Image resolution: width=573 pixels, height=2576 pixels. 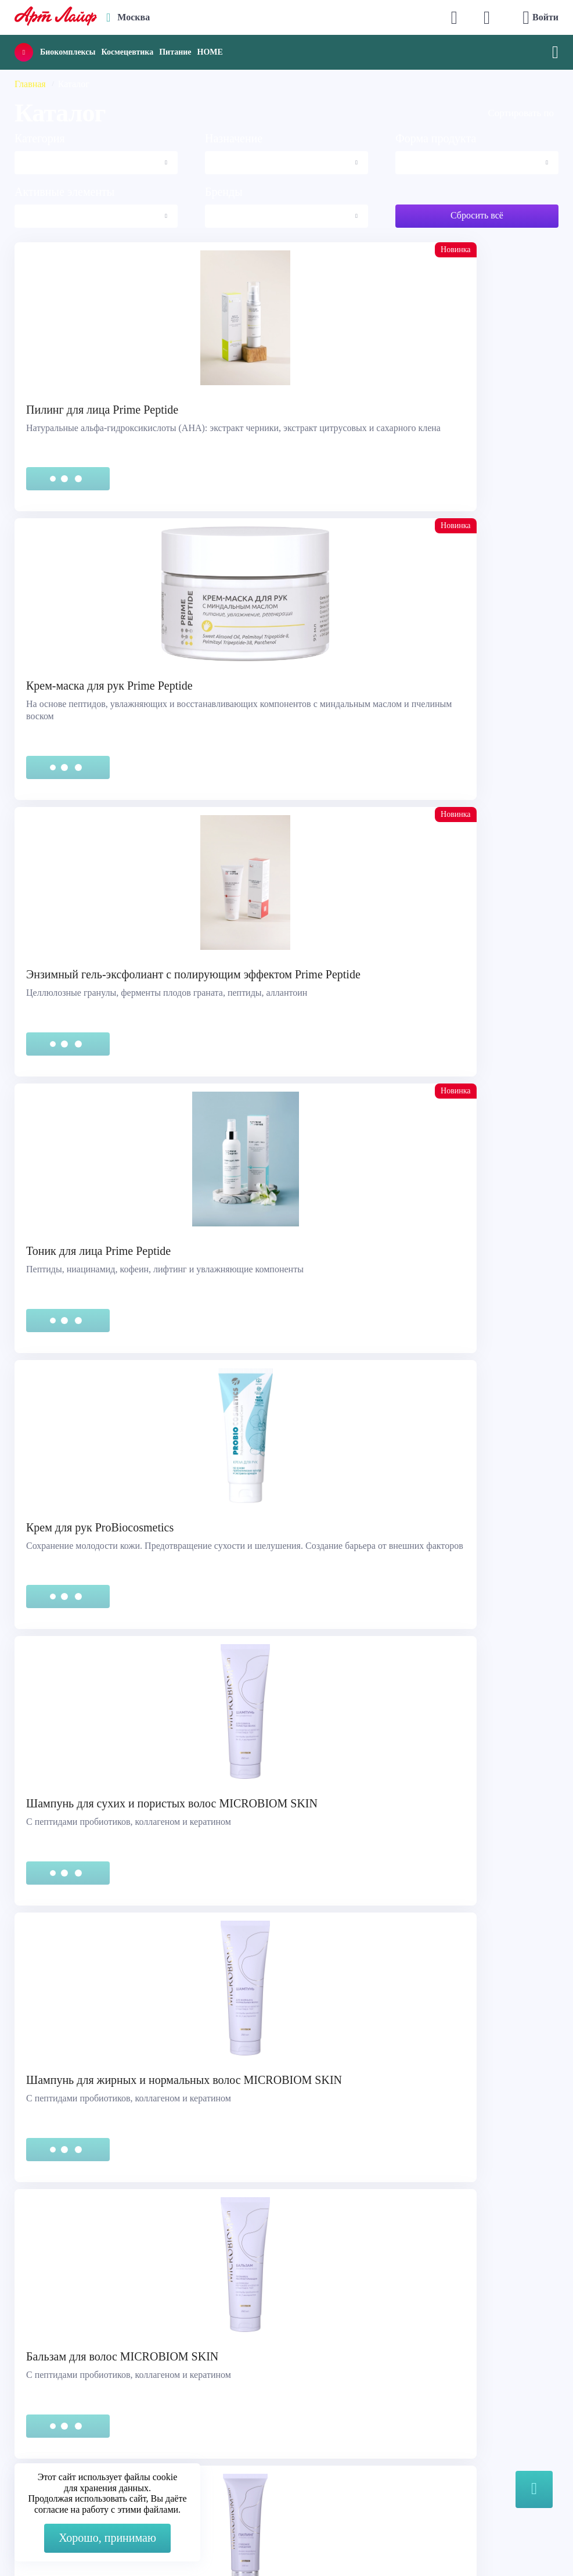 I want to click on Telegram, so click(x=336, y=2310).